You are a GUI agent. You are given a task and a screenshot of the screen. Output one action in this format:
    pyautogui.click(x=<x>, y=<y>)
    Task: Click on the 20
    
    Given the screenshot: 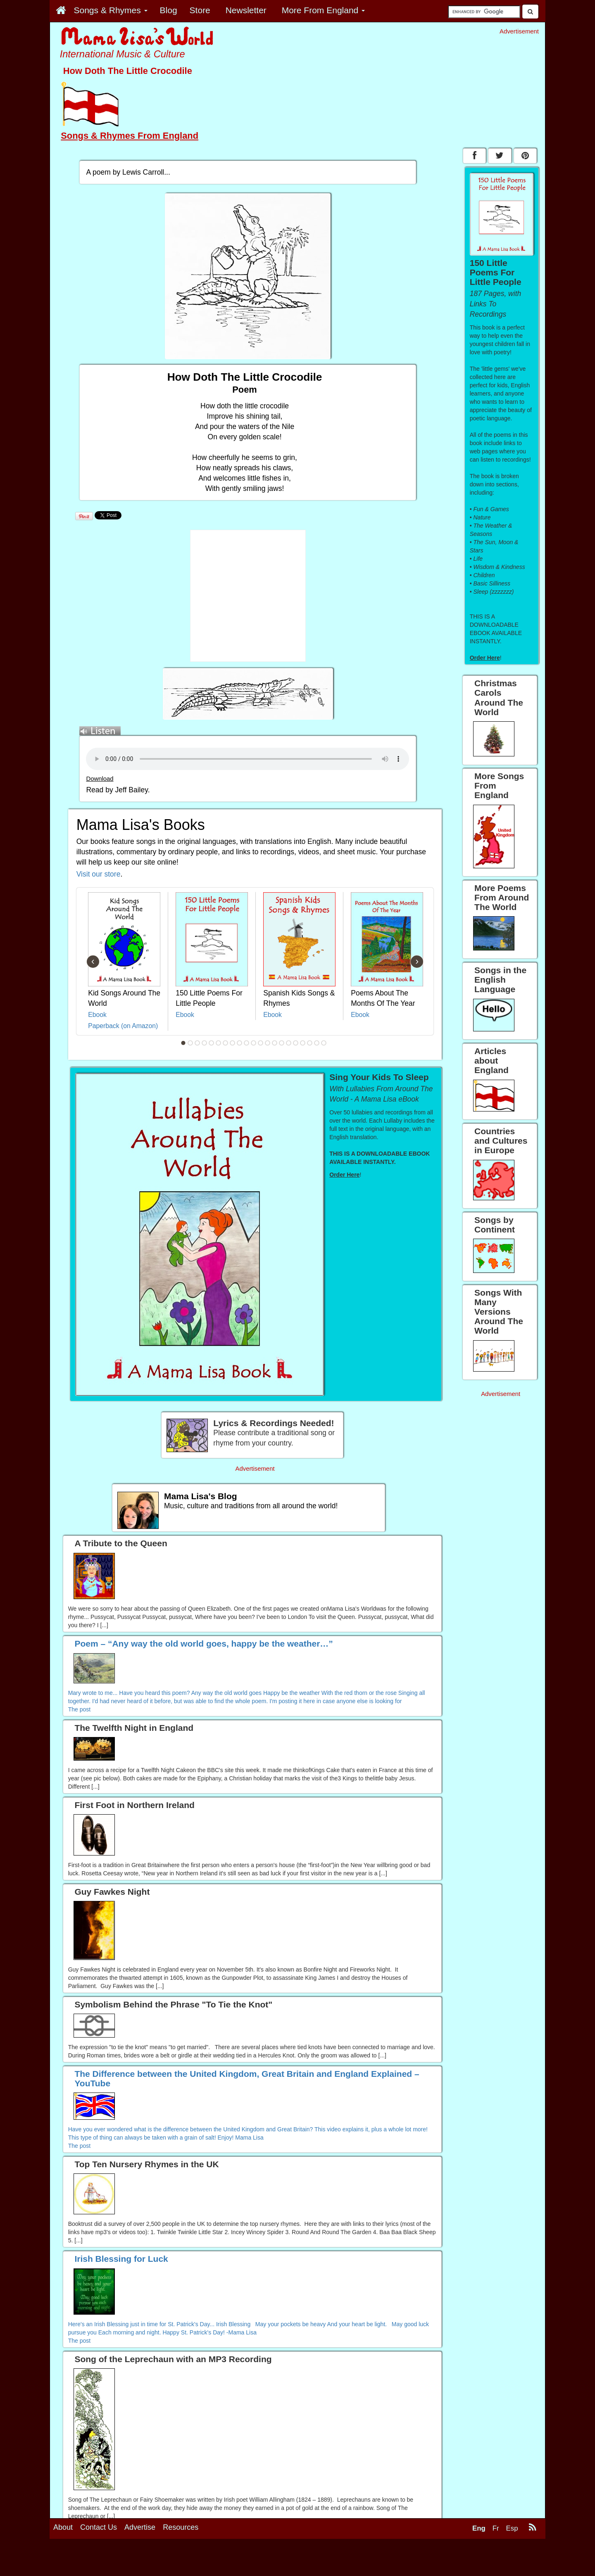 What is the action you would take?
    pyautogui.click(x=317, y=1043)
    